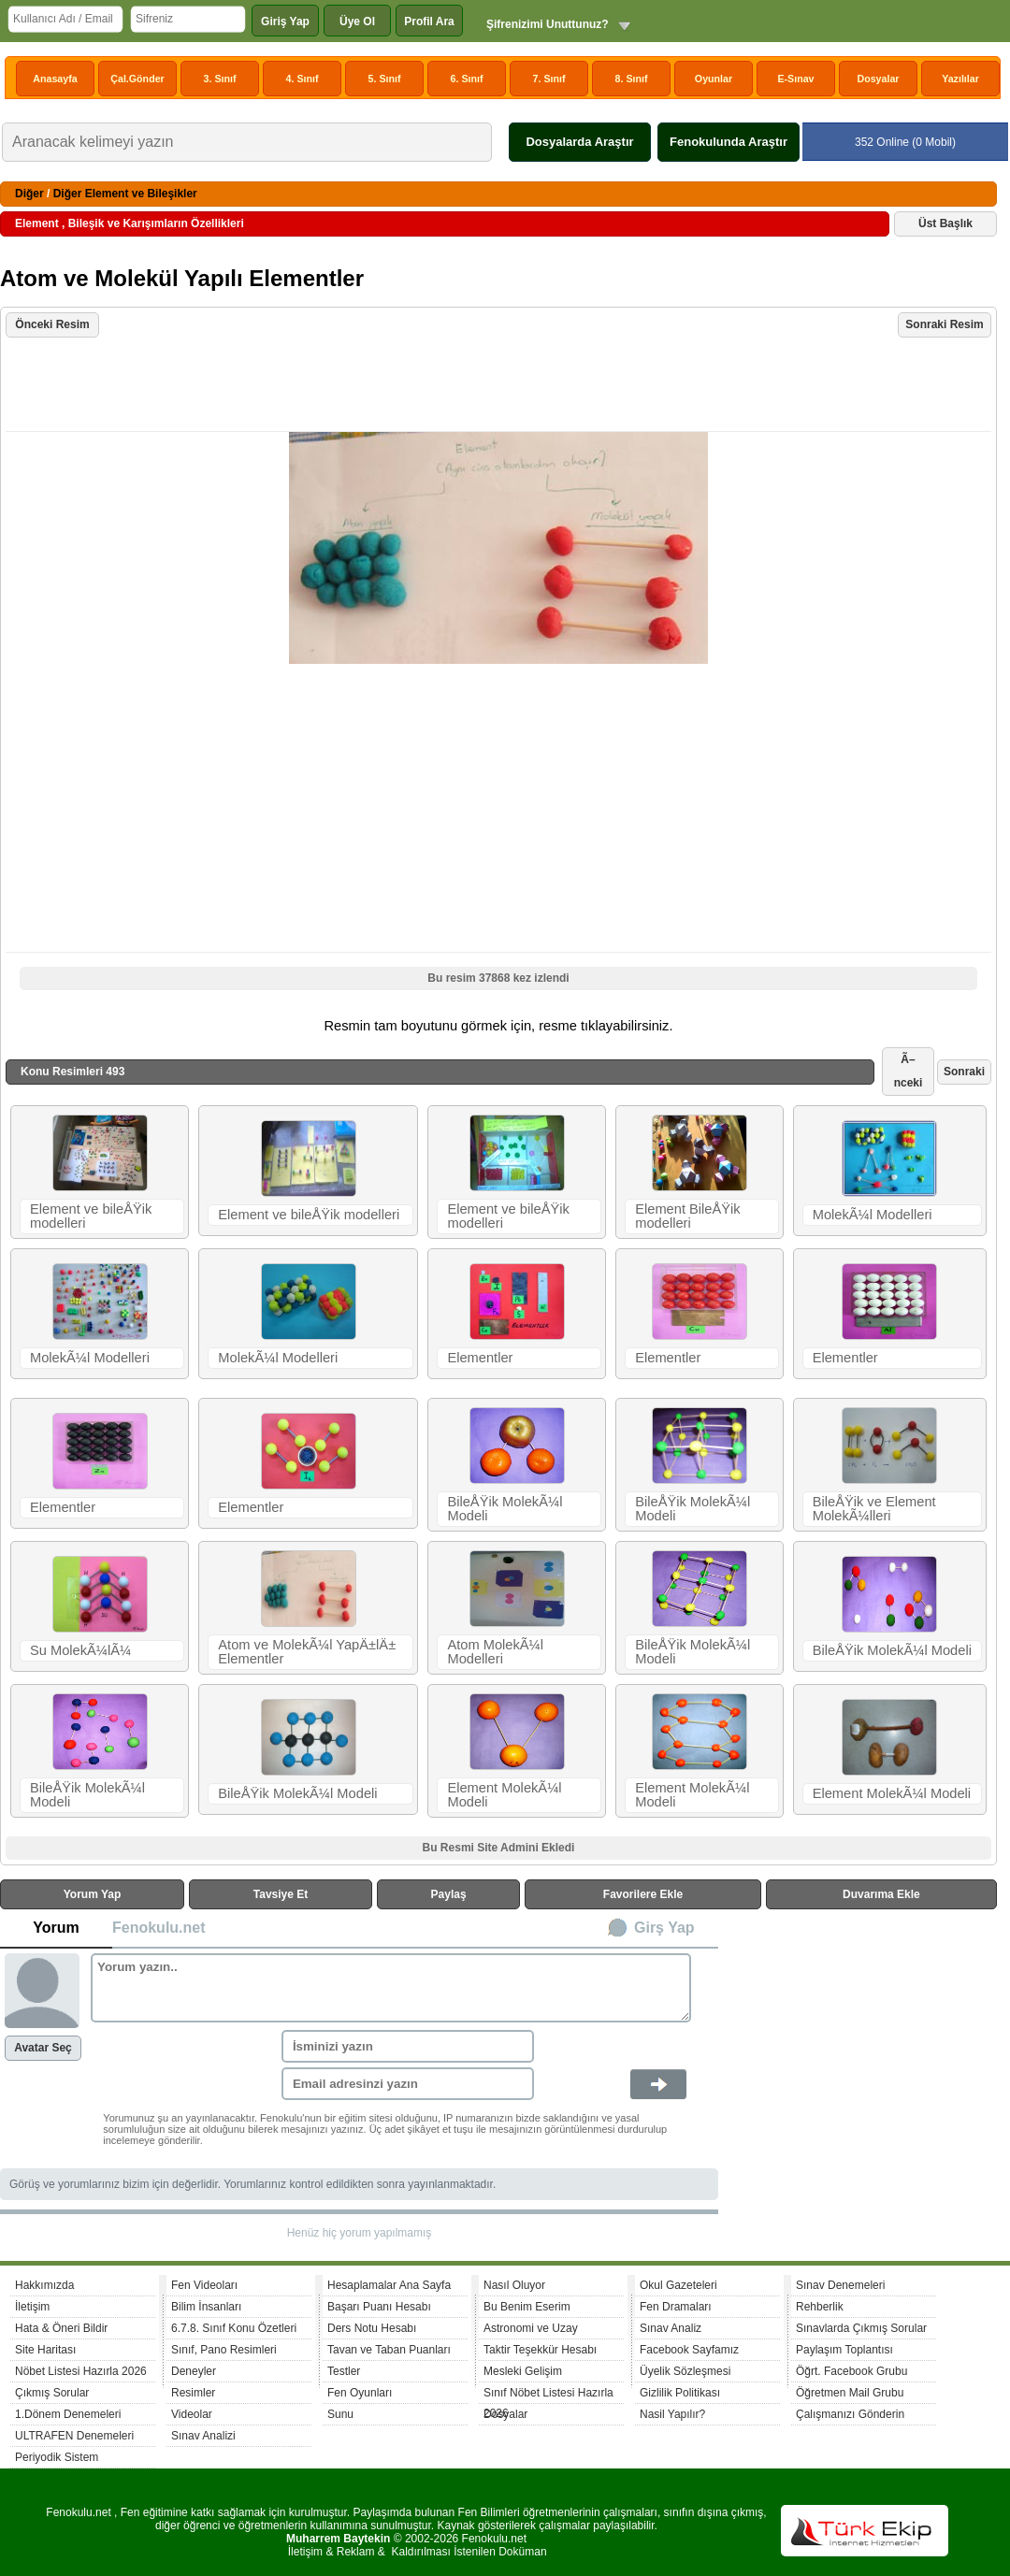  I want to click on Avatar Seç, so click(43, 2047).